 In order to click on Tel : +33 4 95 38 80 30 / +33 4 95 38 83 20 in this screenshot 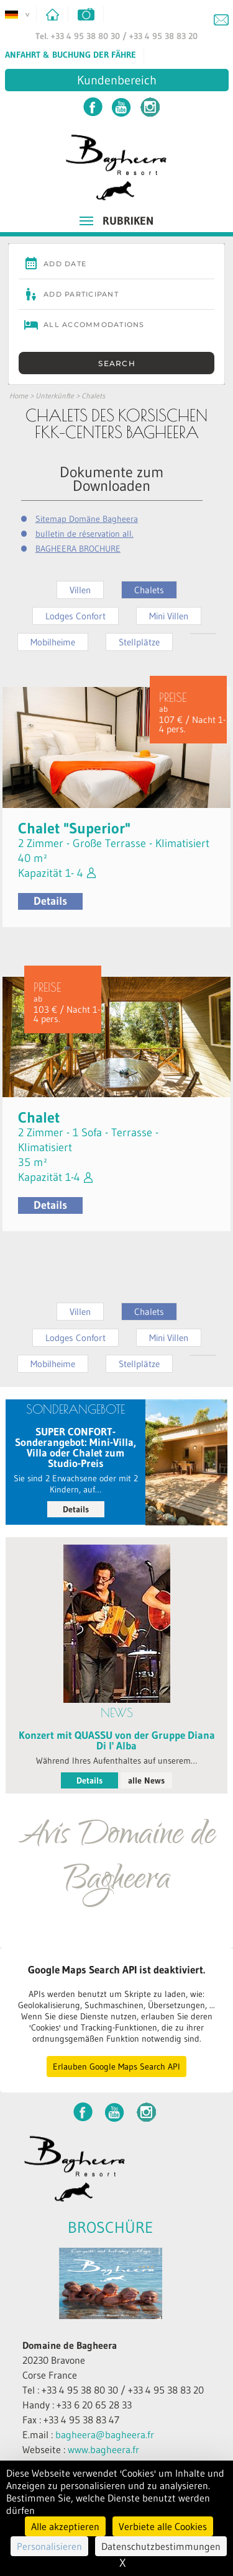, I will do `click(113, 2390)`.